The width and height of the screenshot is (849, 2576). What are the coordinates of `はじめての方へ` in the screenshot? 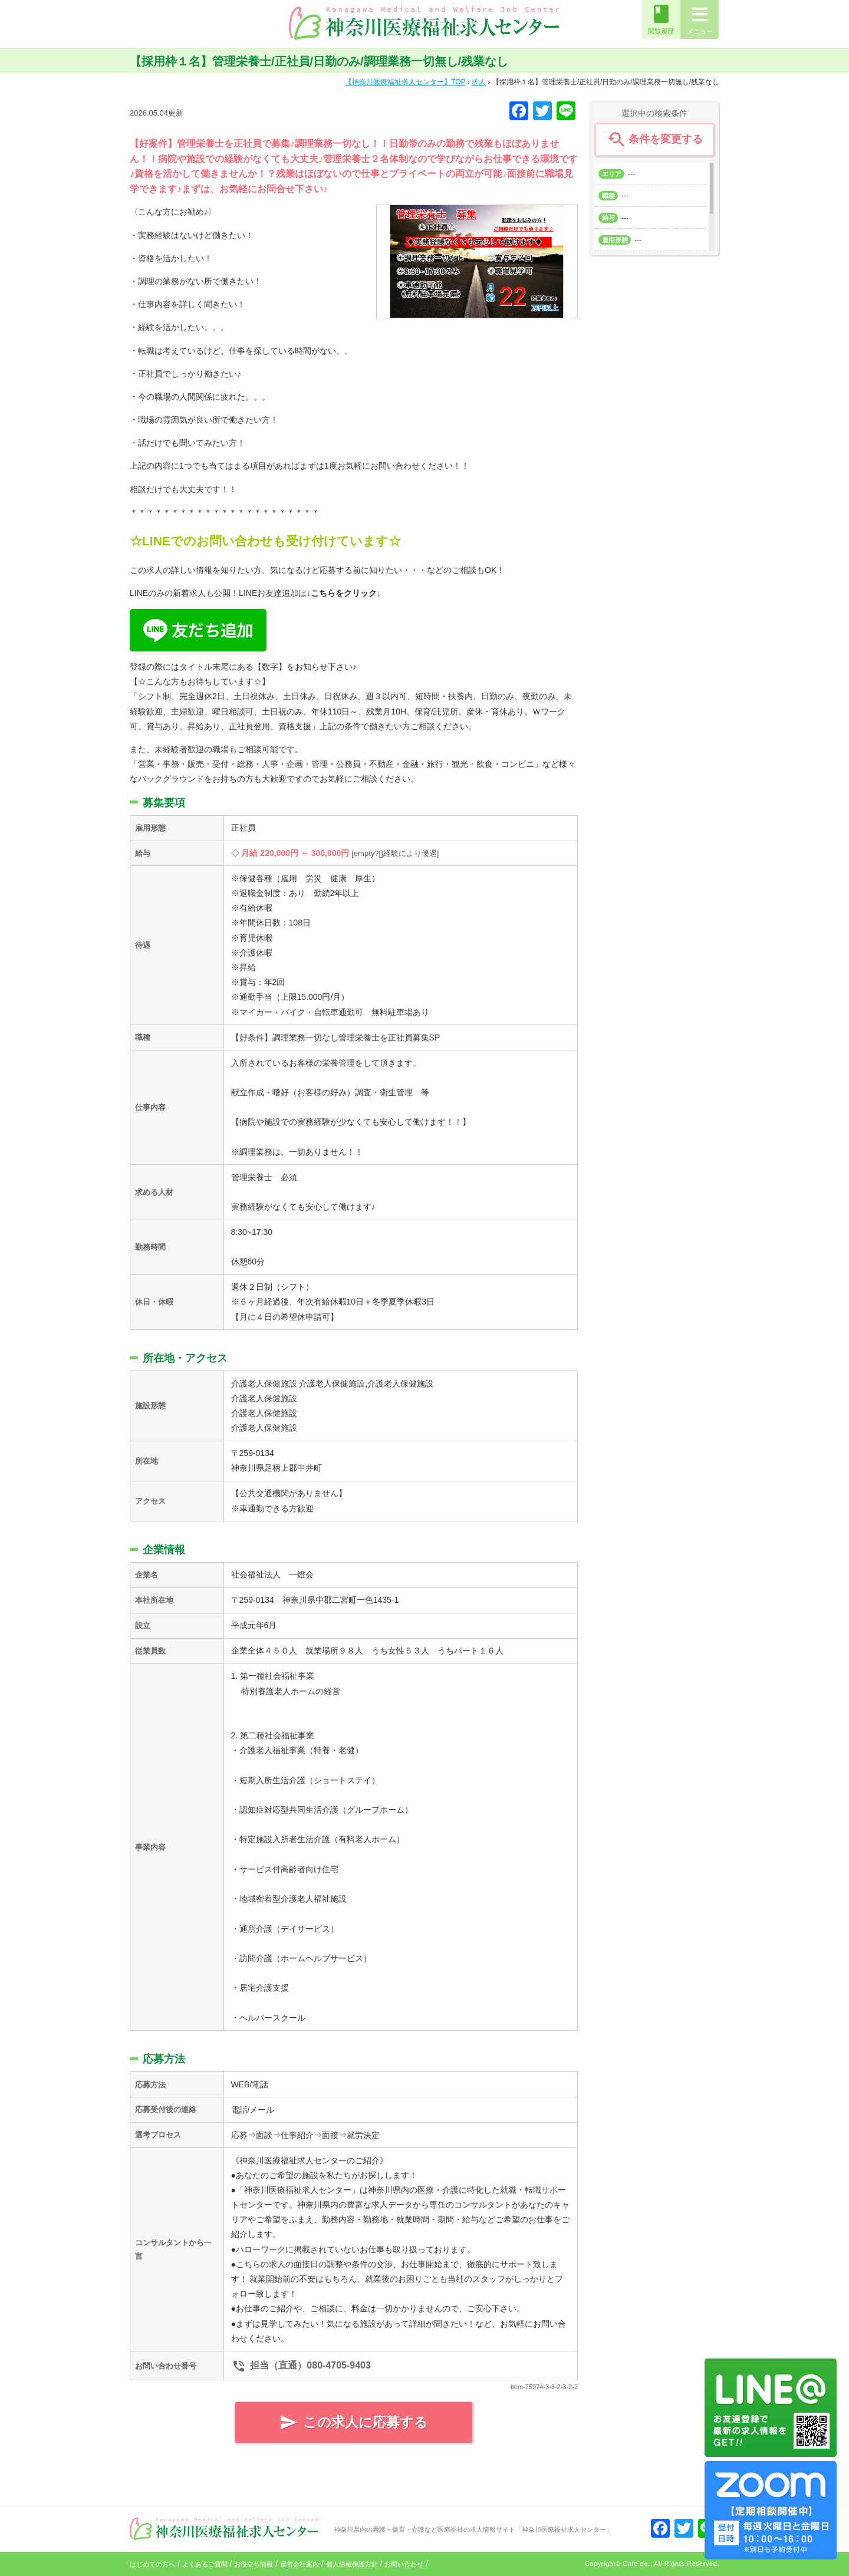 It's located at (152, 2564).